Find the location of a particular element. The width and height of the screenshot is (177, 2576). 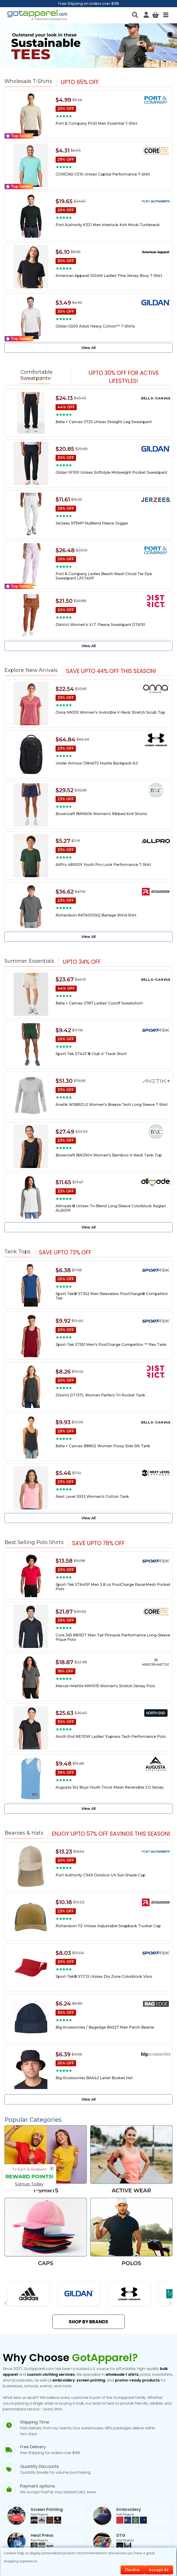

Richardson RA7400SSQ Barrage Wind Shirt is located at coordinates (96, 915).